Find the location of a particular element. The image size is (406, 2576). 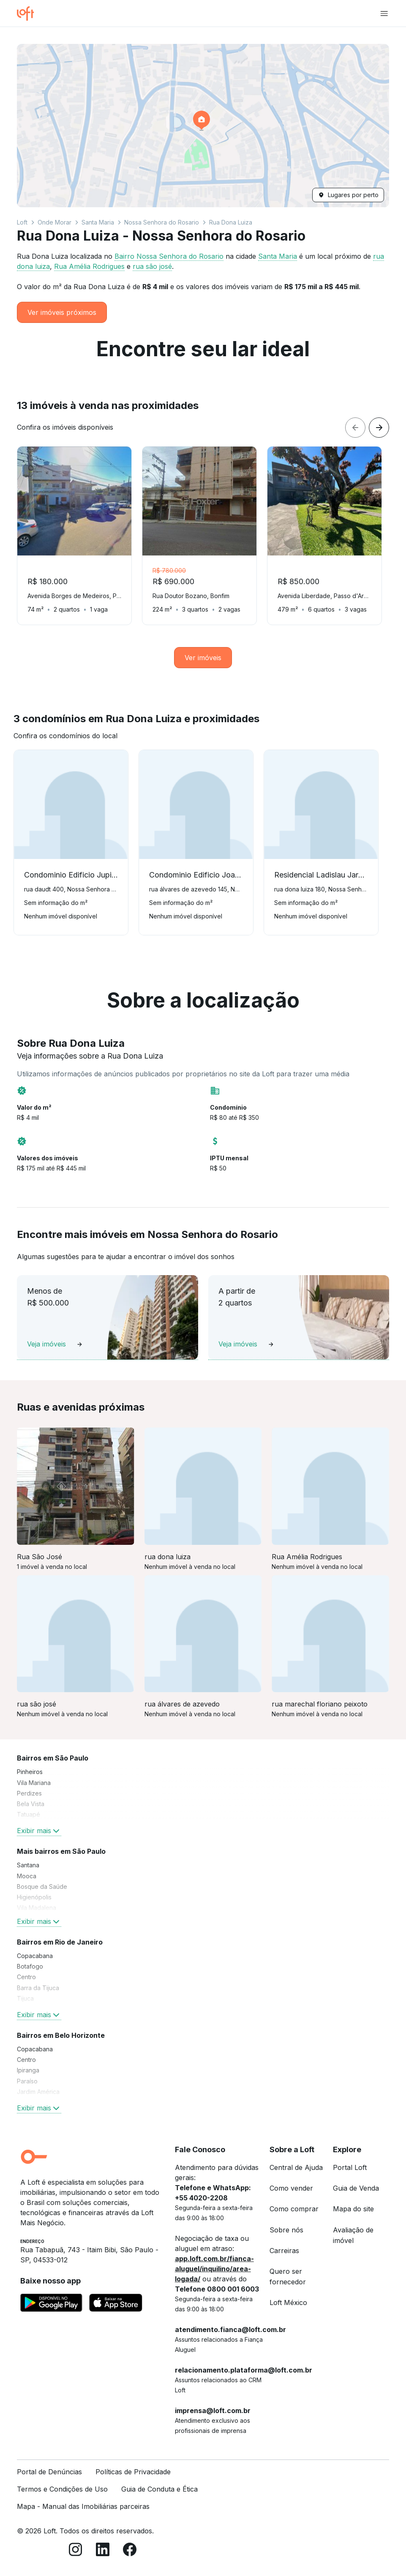

Como comprar [link] is located at coordinates (294, 2209).